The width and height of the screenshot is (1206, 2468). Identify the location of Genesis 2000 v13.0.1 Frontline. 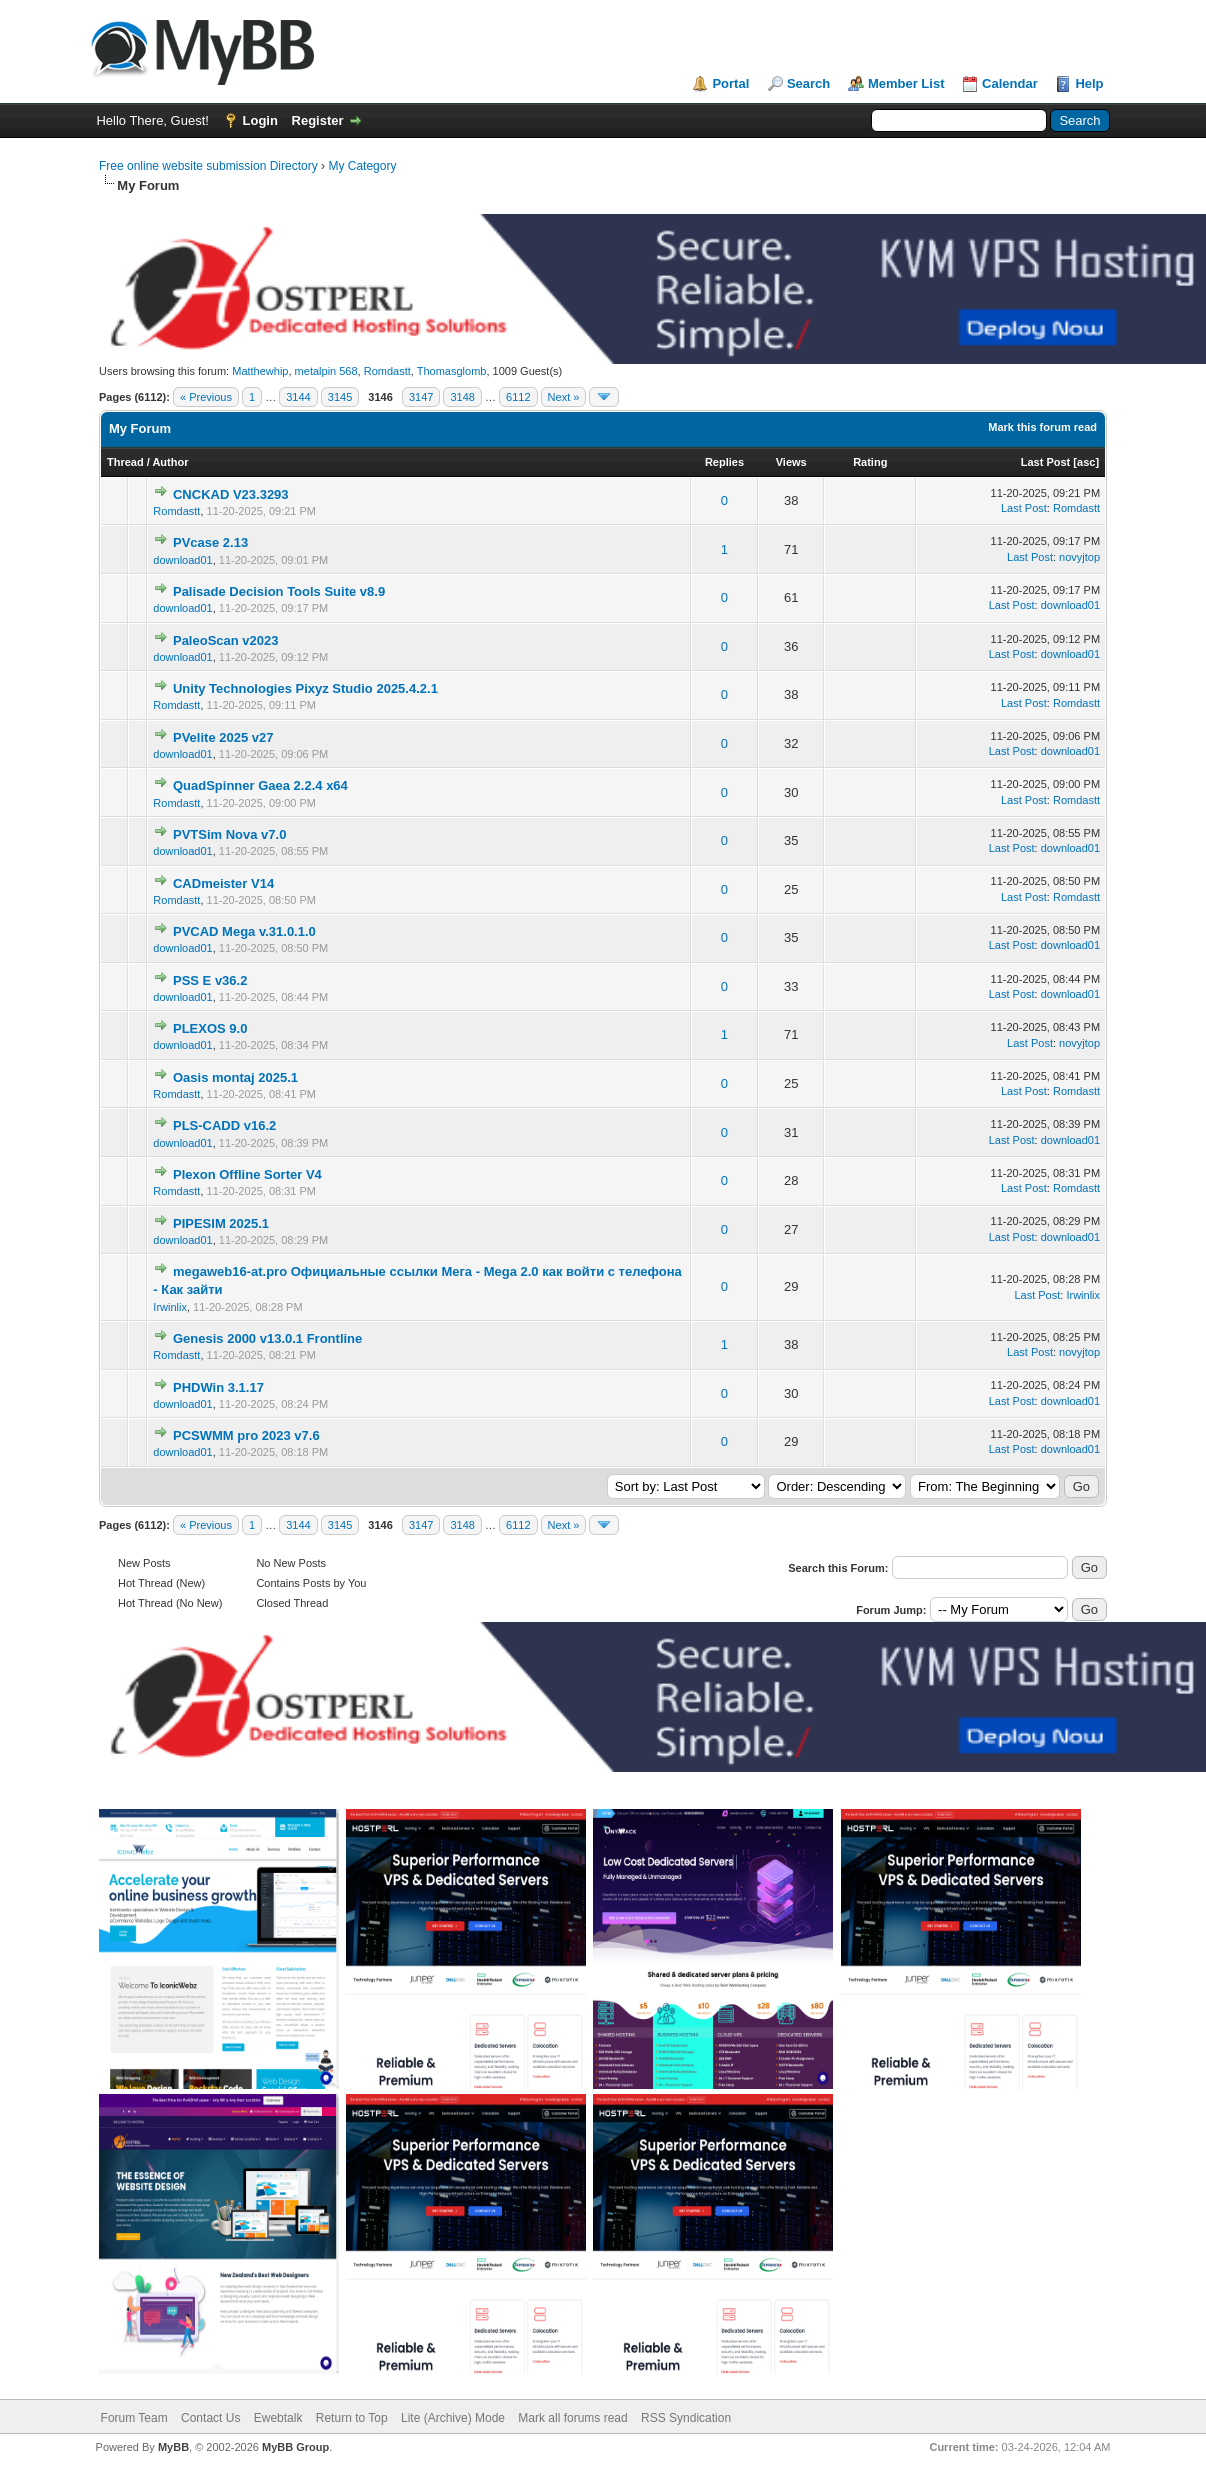
(267, 1338).